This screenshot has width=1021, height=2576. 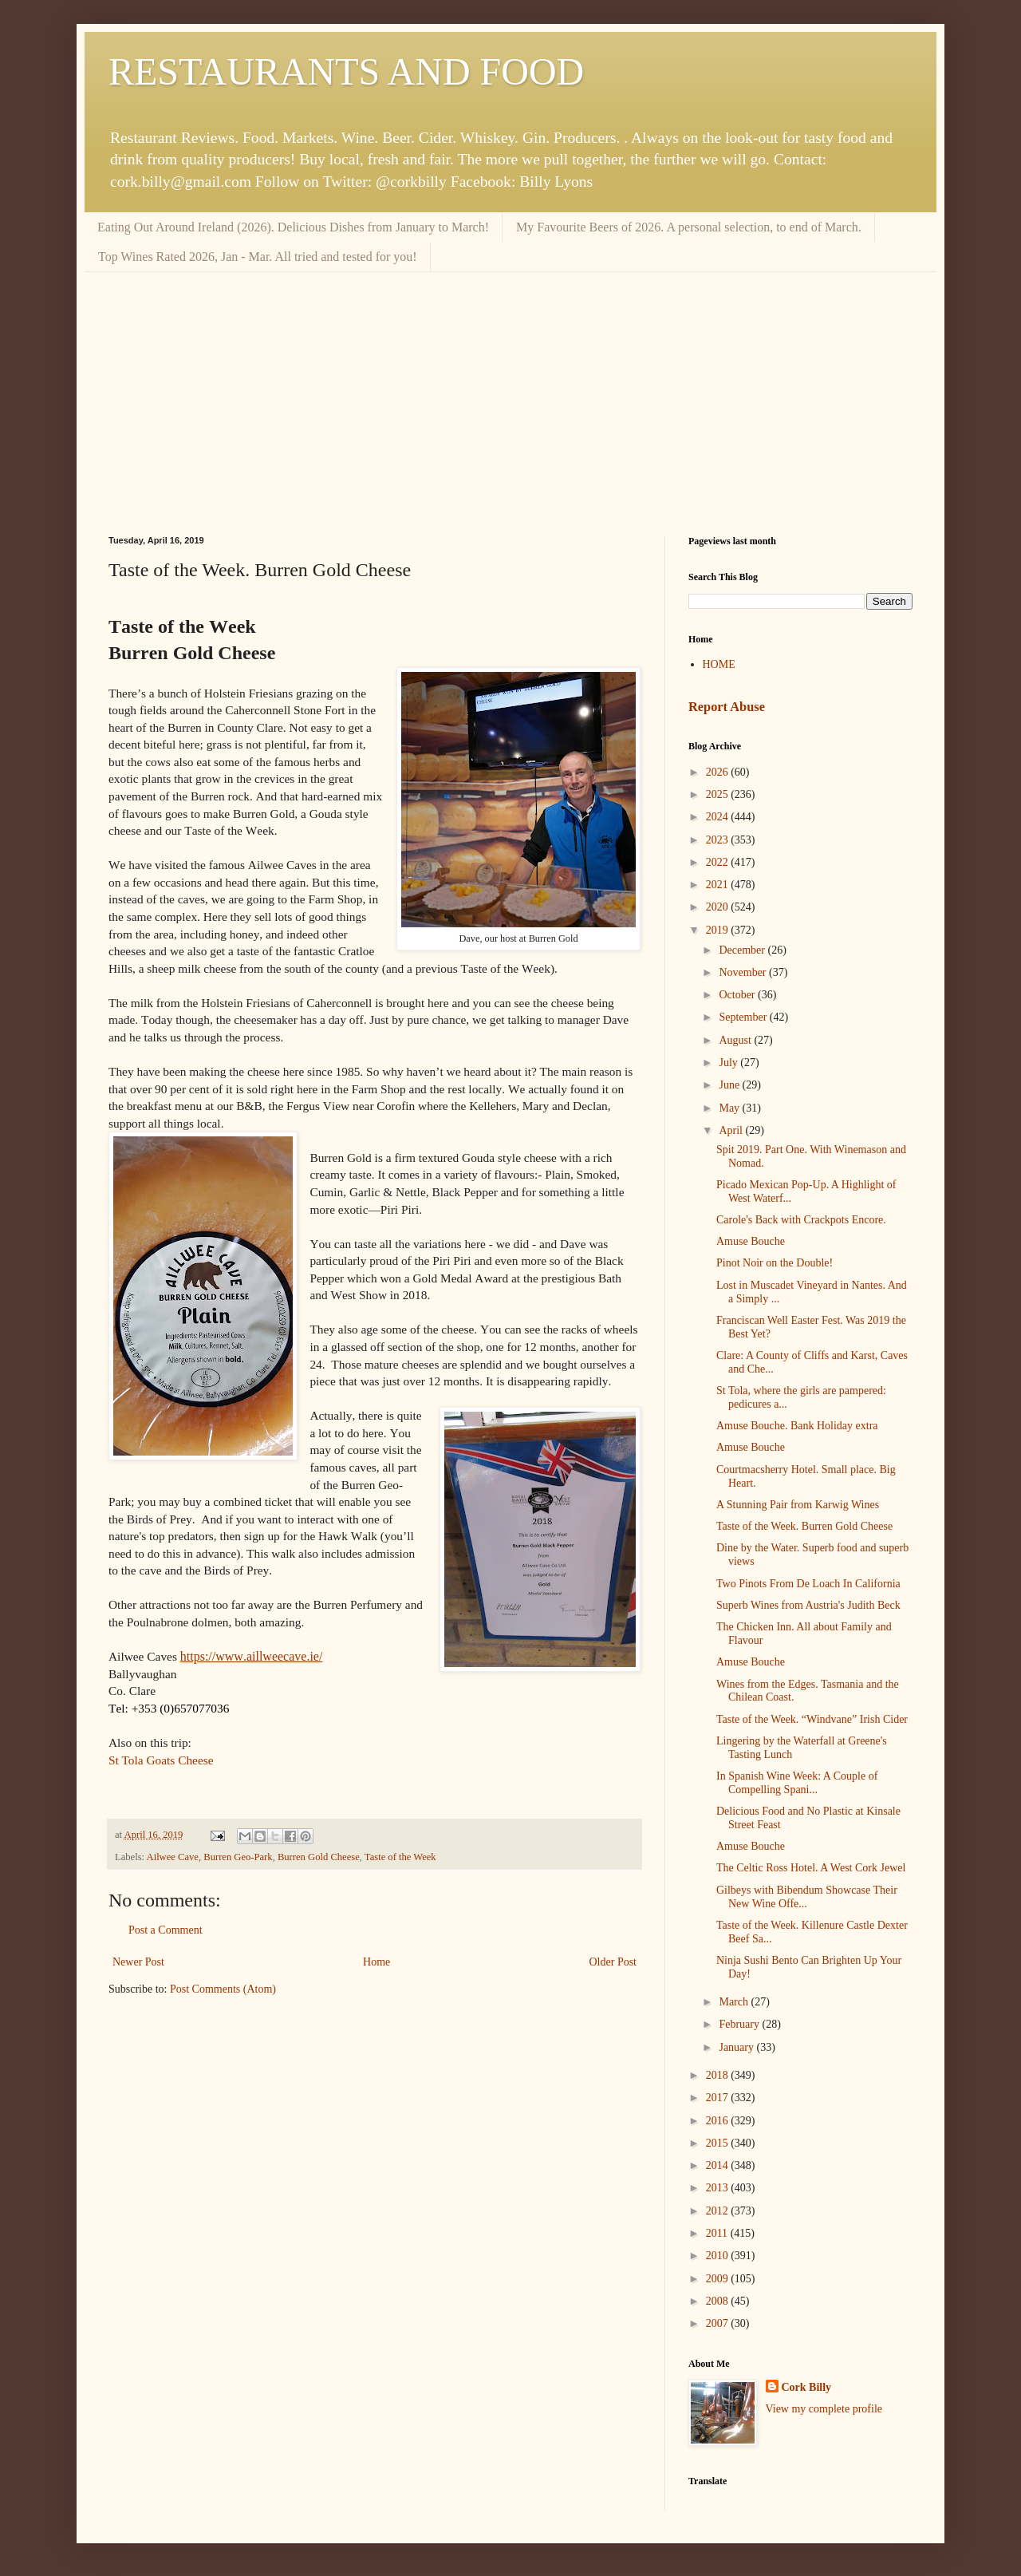 I want to click on February, so click(x=740, y=2024).